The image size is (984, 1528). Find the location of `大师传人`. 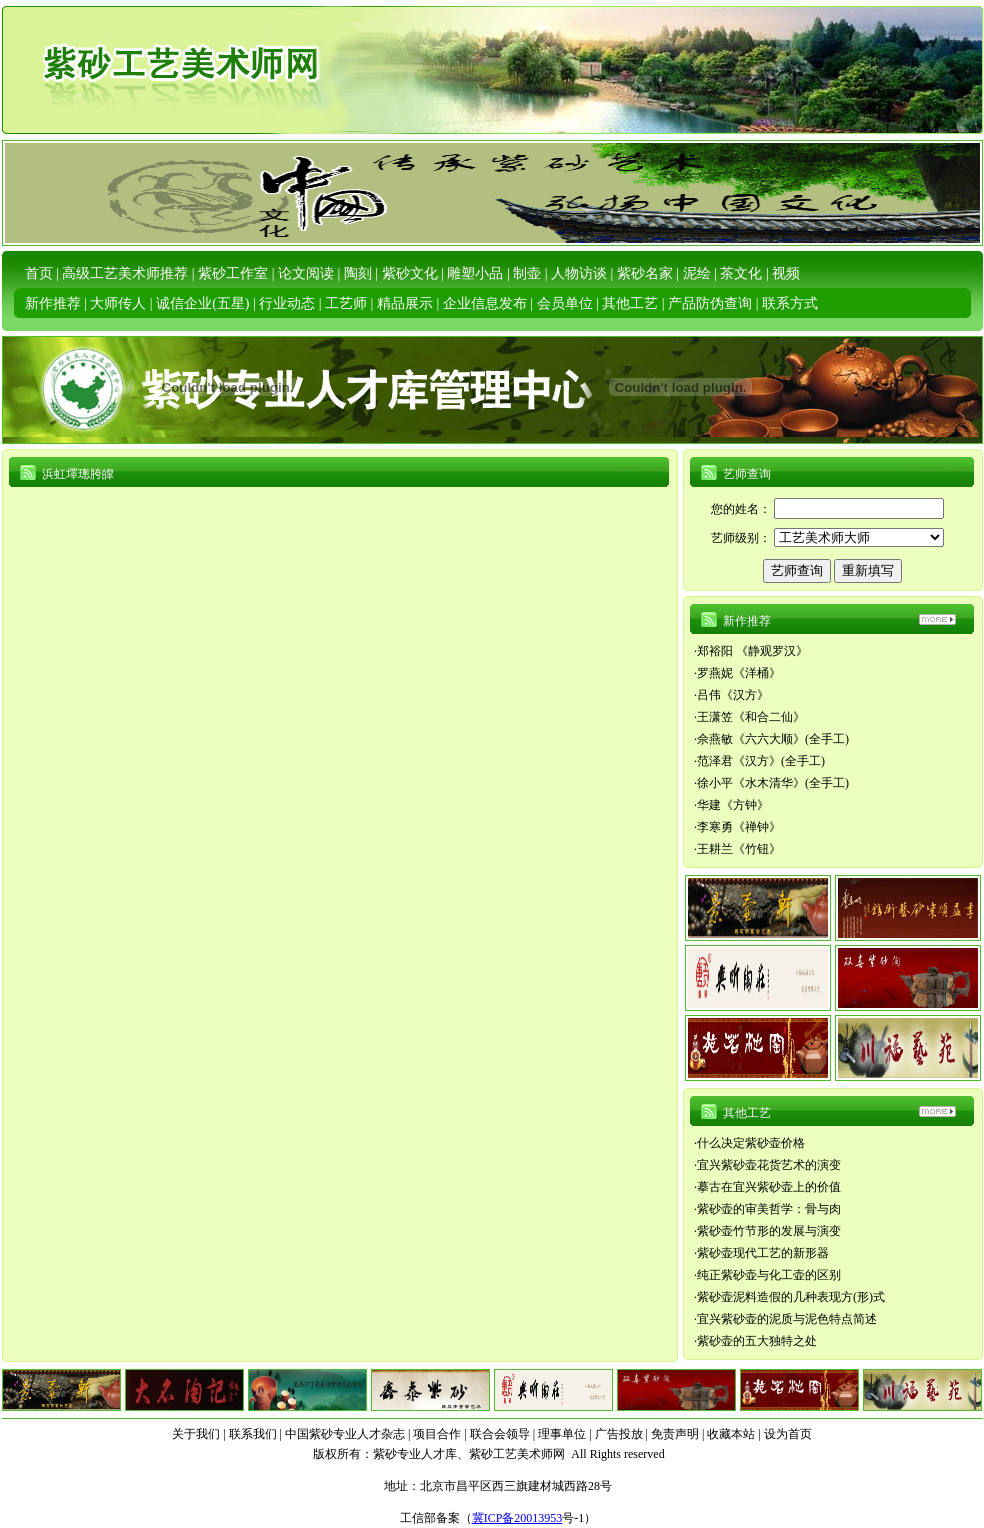

大师传人 is located at coordinates (118, 303).